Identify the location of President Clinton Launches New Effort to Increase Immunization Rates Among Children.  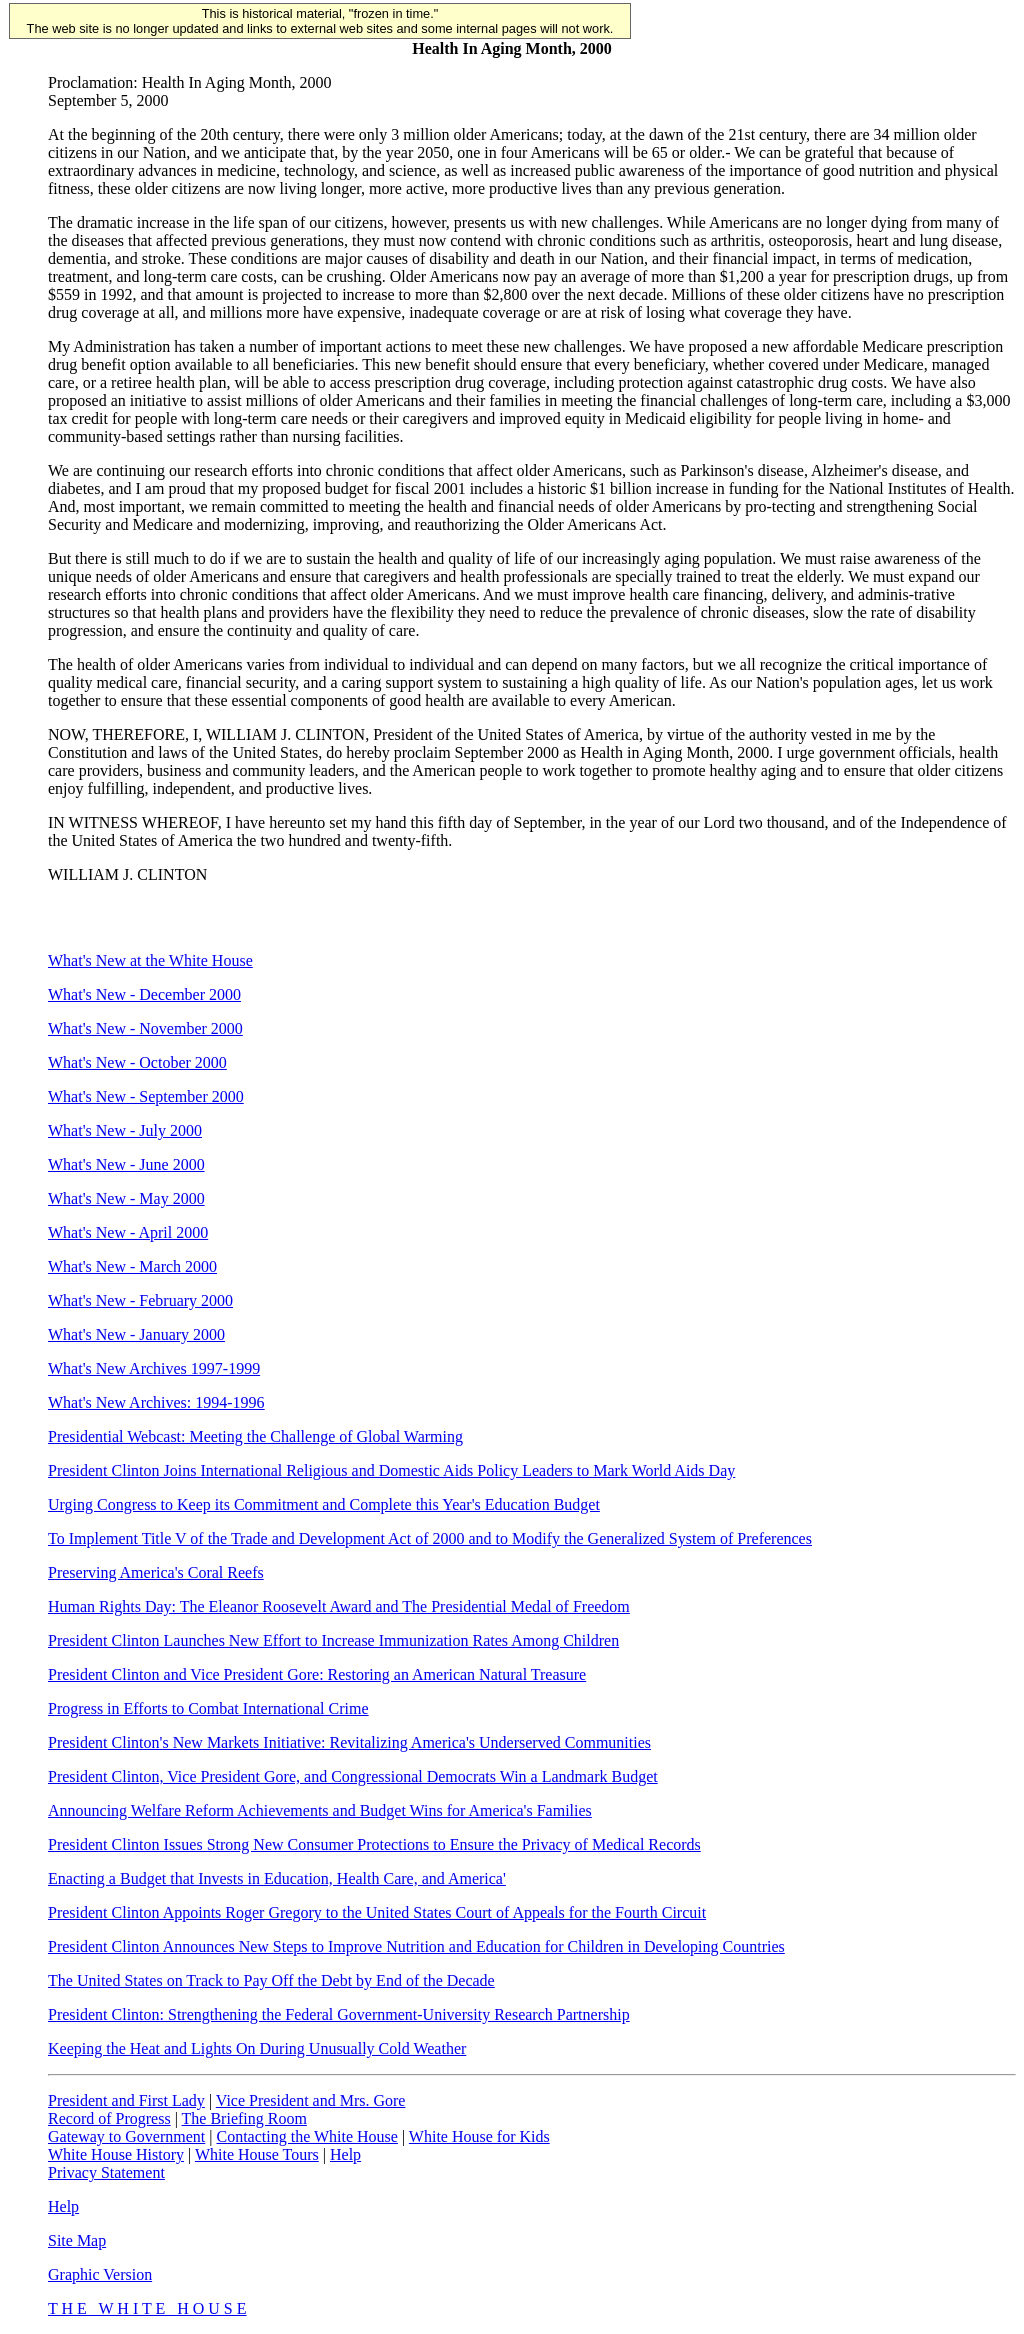
(333, 1640).